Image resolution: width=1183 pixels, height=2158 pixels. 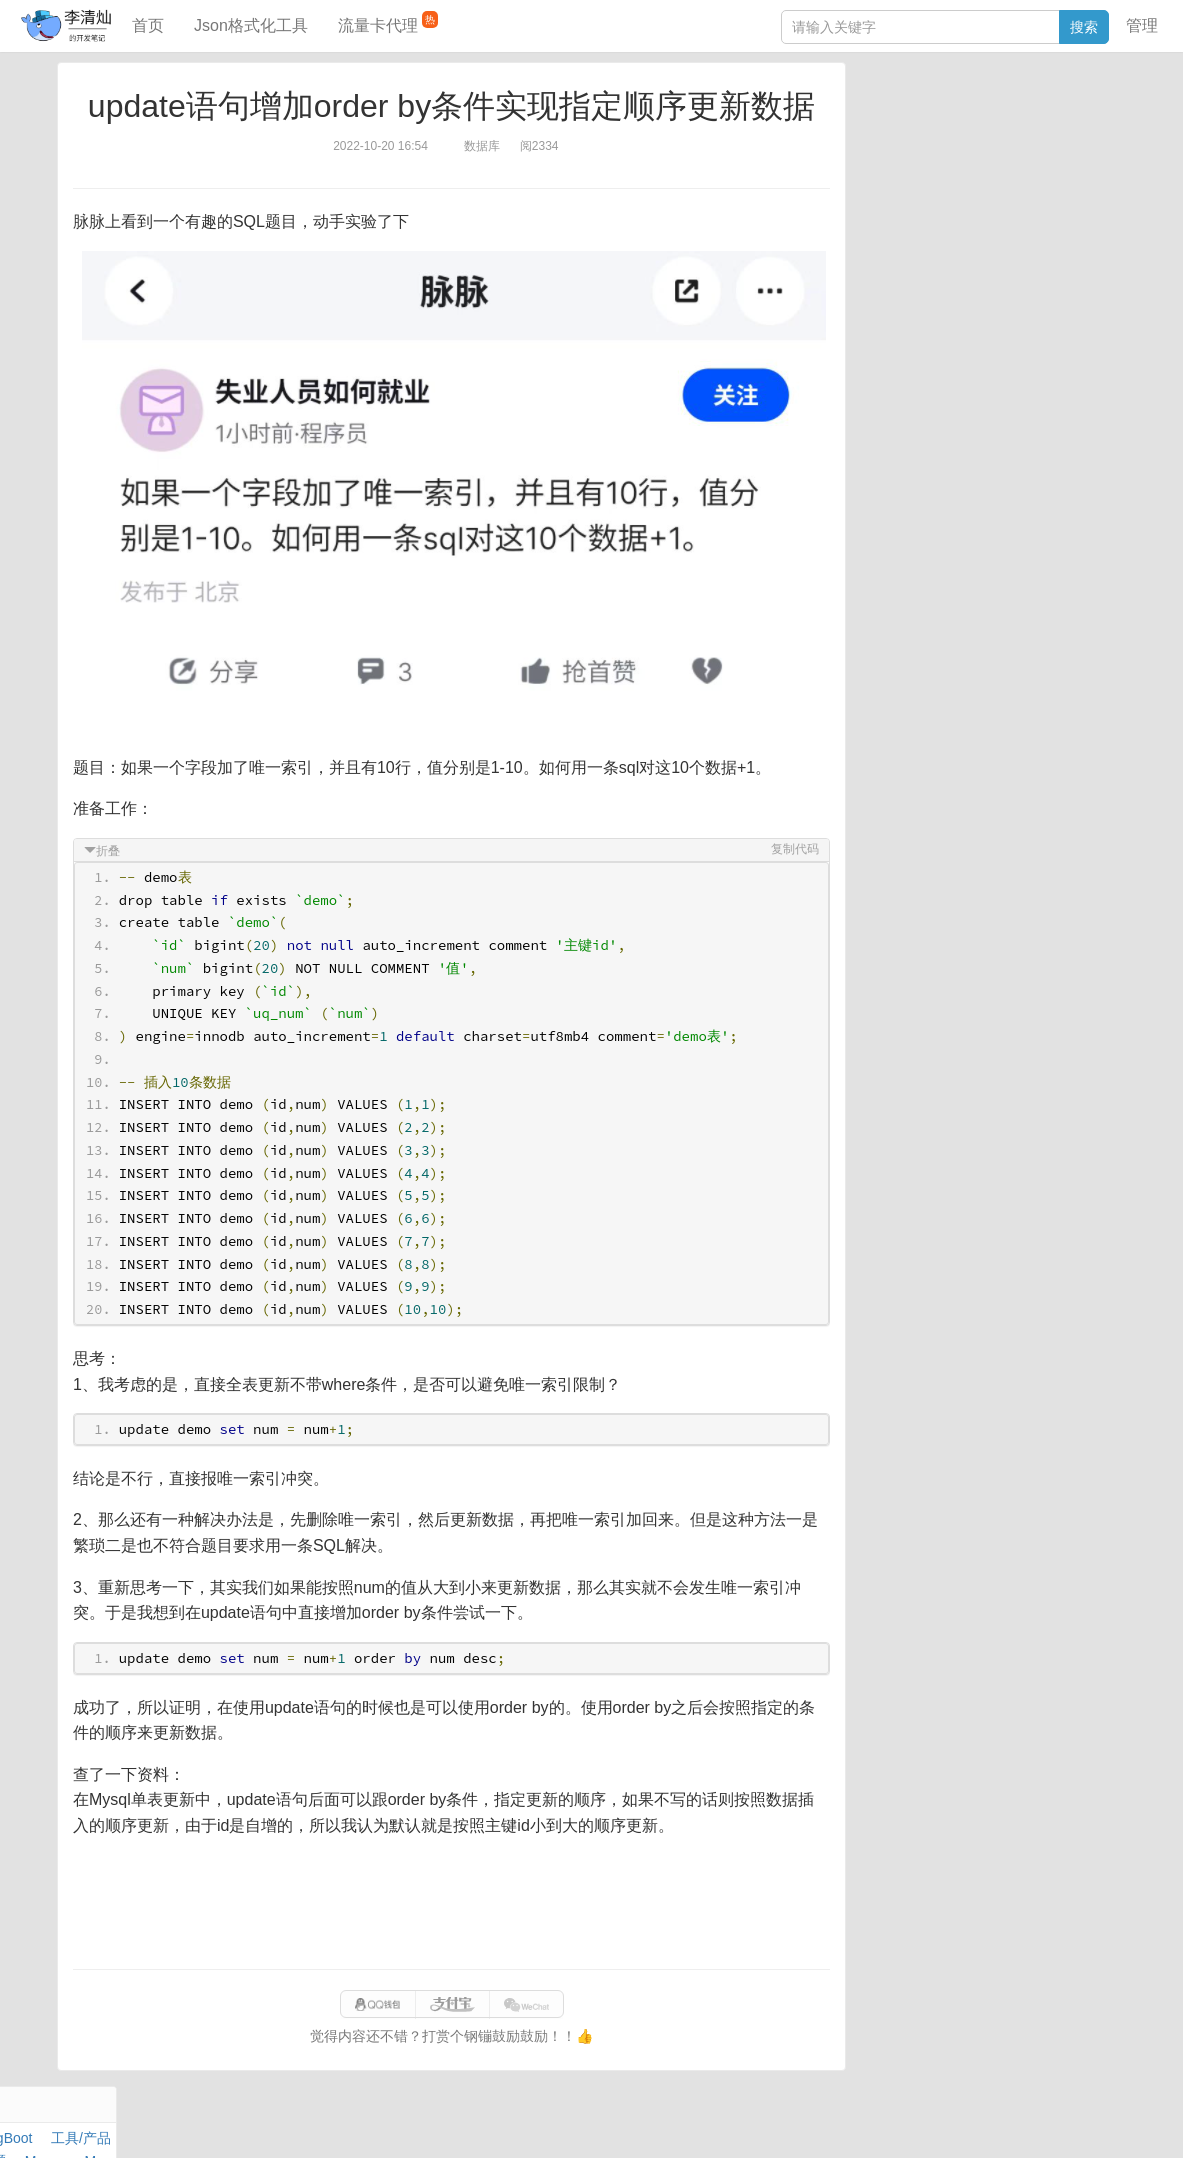 I want to click on Stream流, so click(x=1043, y=161).